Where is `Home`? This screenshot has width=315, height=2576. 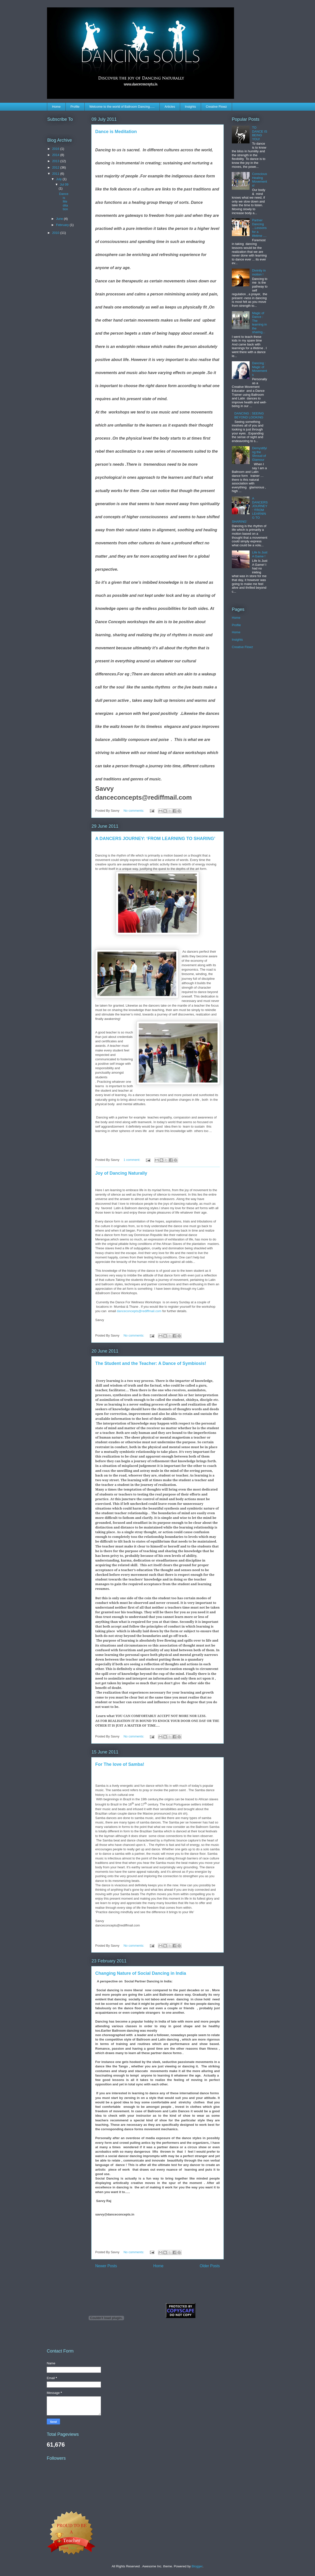
Home is located at coordinates (56, 106).